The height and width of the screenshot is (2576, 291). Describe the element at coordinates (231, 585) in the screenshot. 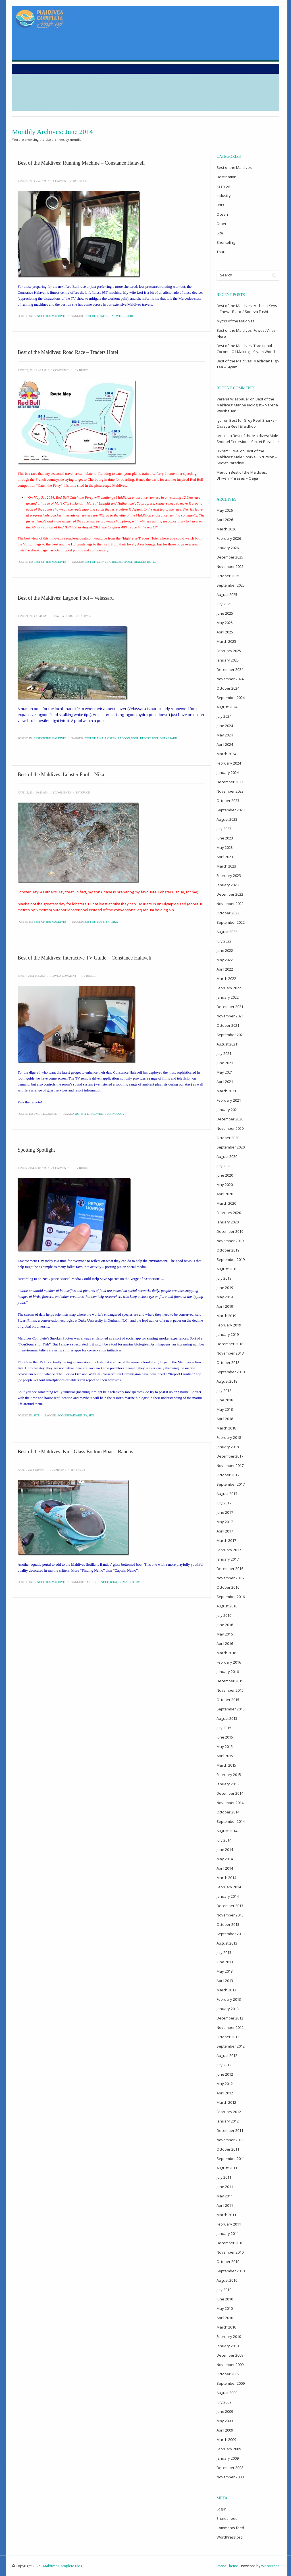

I see `September 2025` at that location.